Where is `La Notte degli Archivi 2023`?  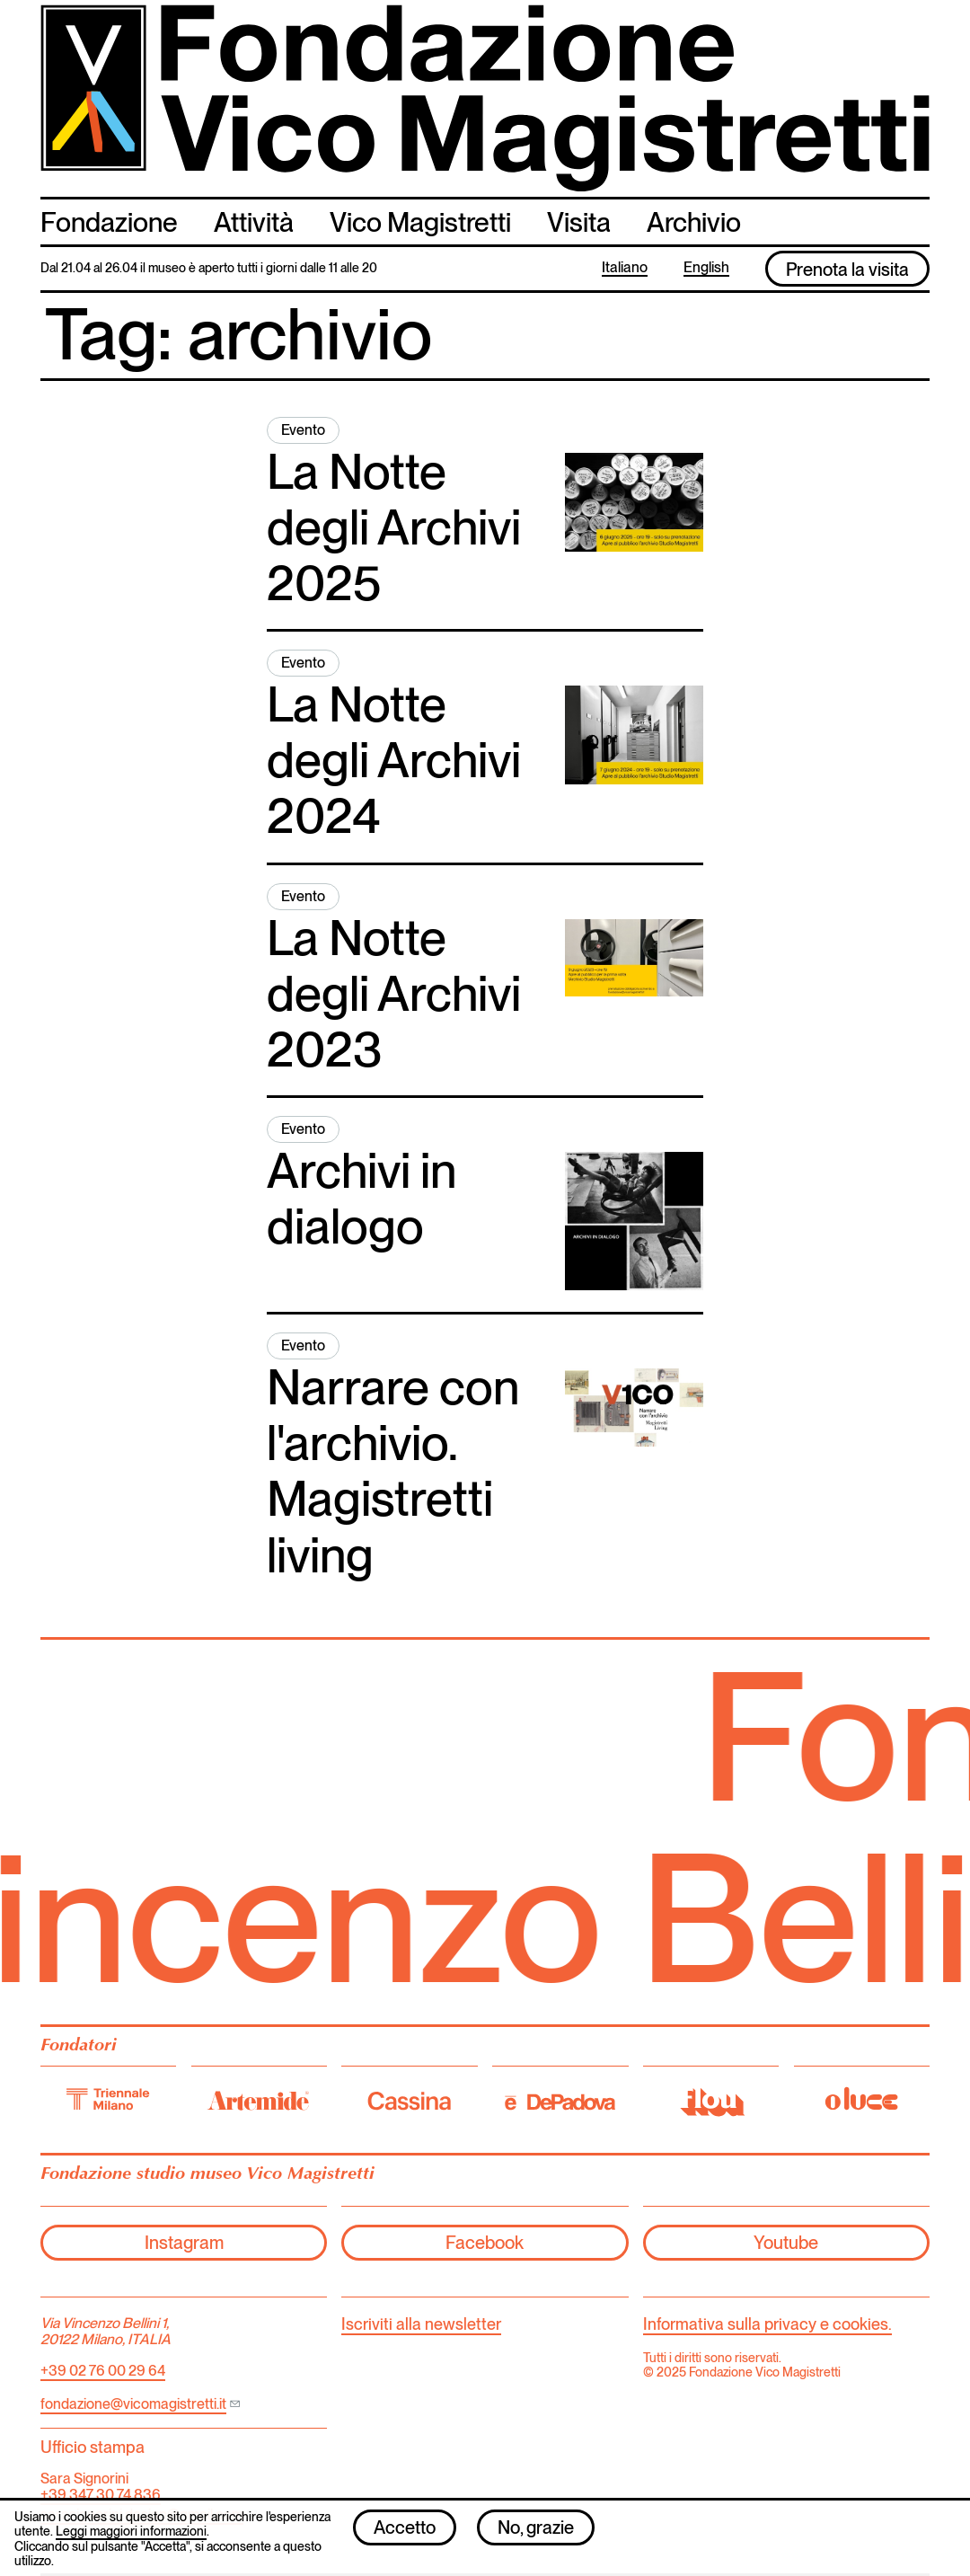 La Notte degli Archivi 2023 is located at coordinates (394, 993).